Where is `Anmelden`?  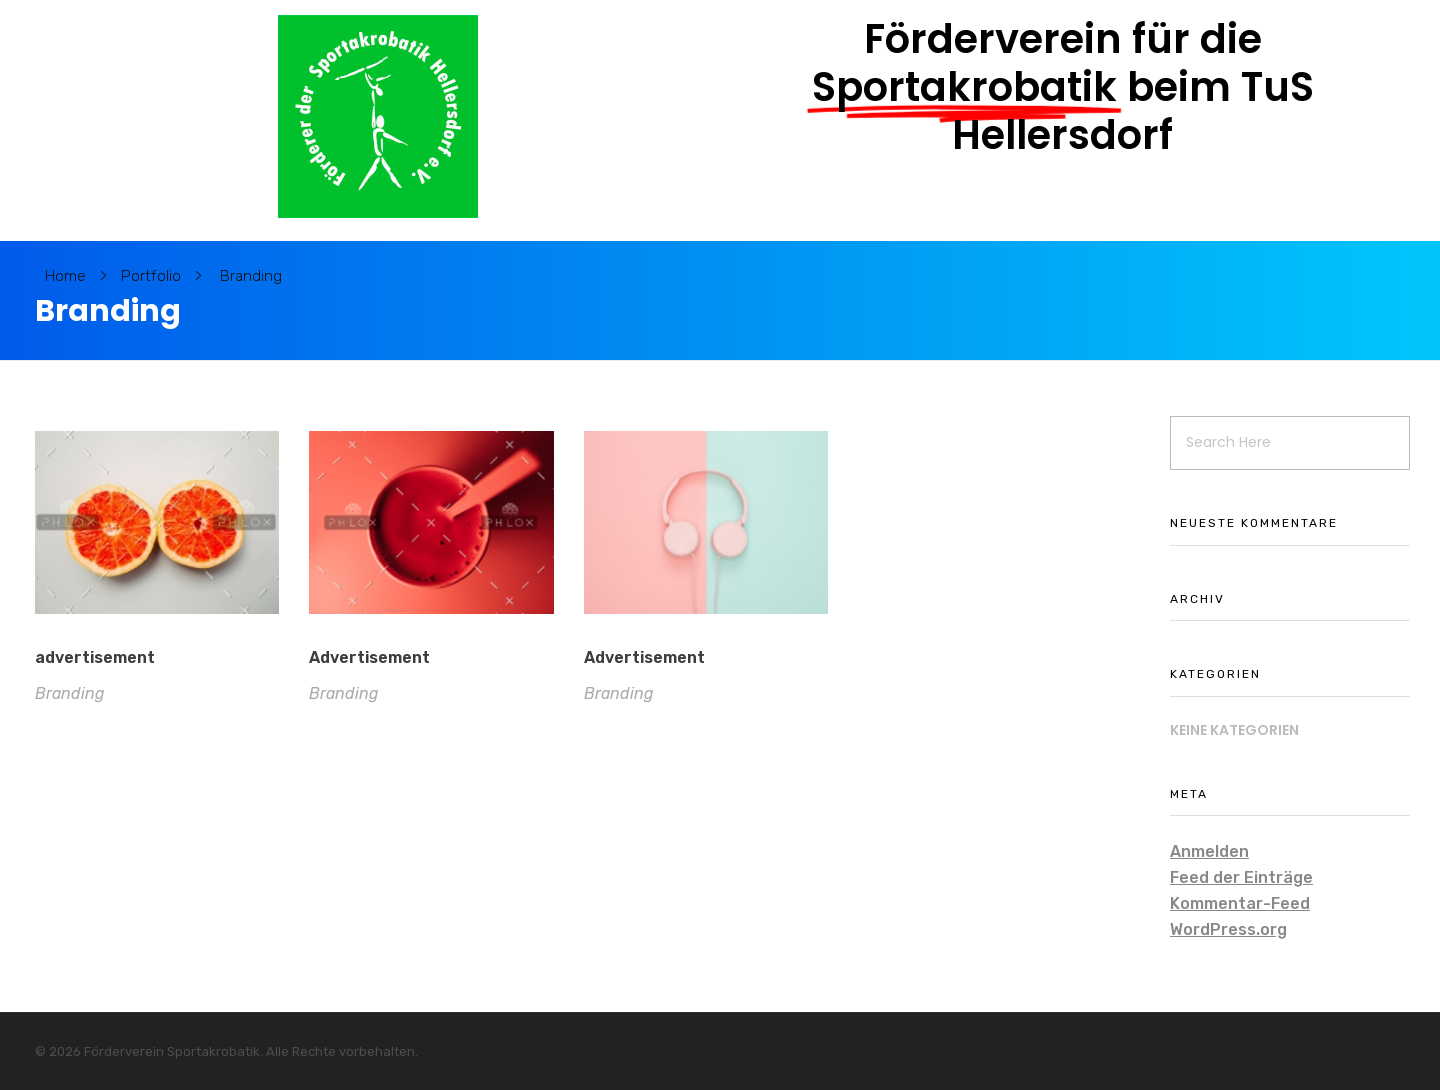 Anmelden is located at coordinates (1209, 851).